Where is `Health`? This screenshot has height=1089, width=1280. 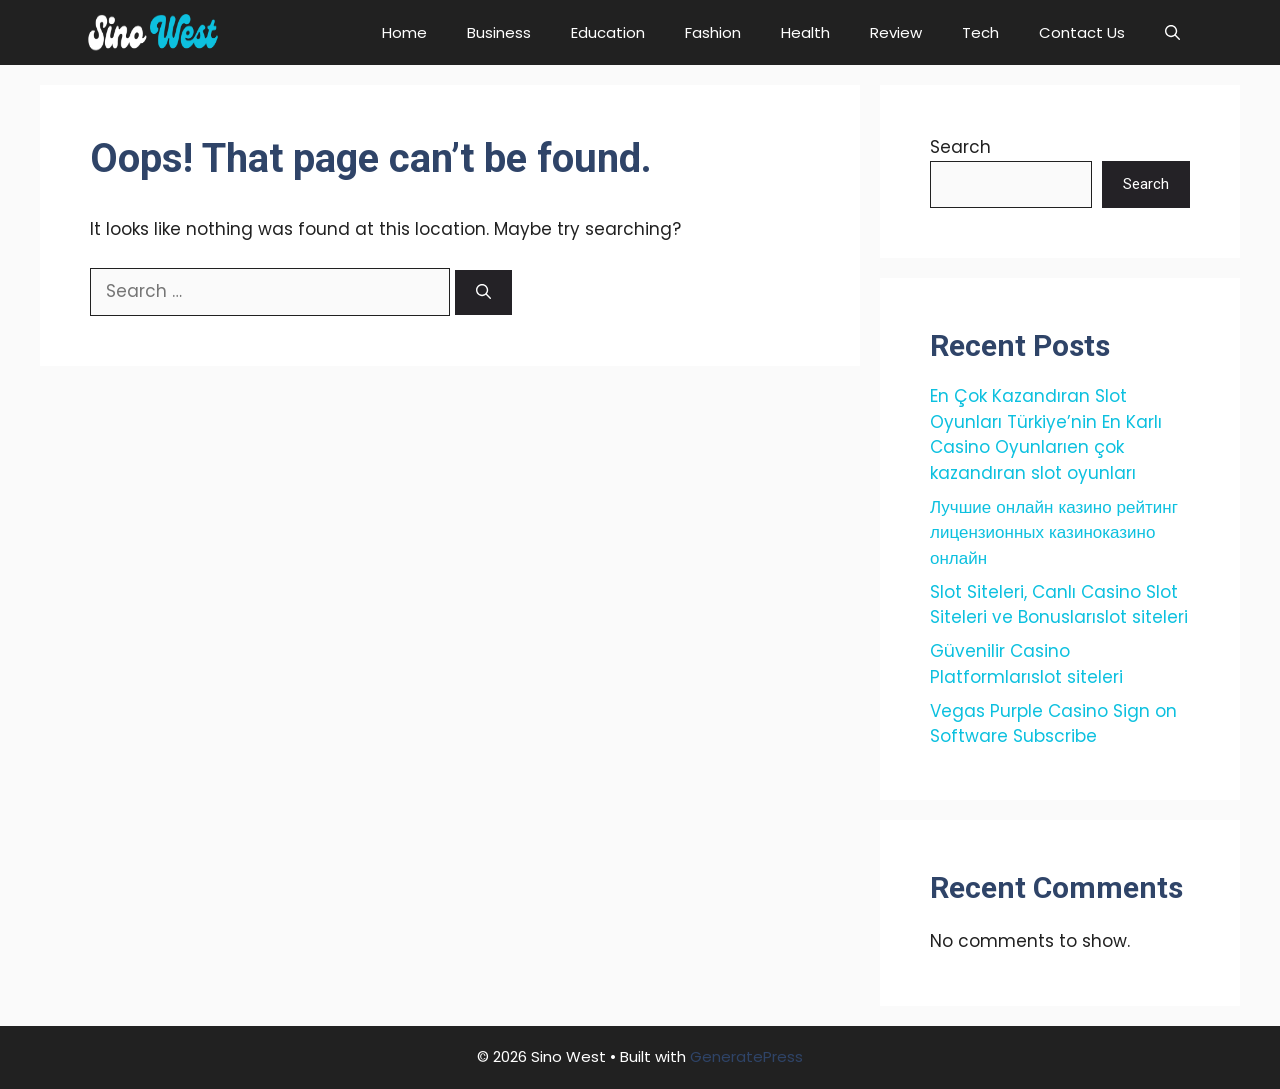
Health is located at coordinates (805, 32).